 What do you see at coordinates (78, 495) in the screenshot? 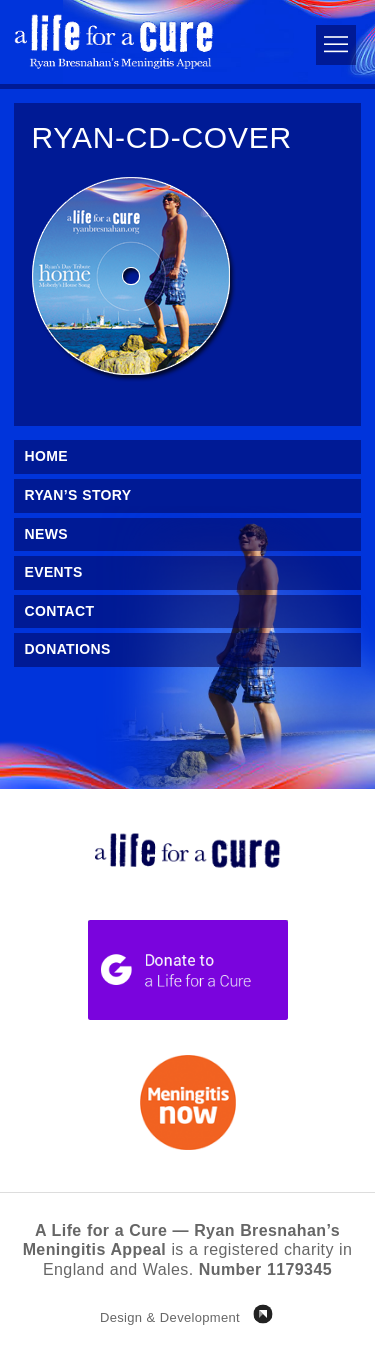
I see `Ryan’s Story` at bounding box center [78, 495].